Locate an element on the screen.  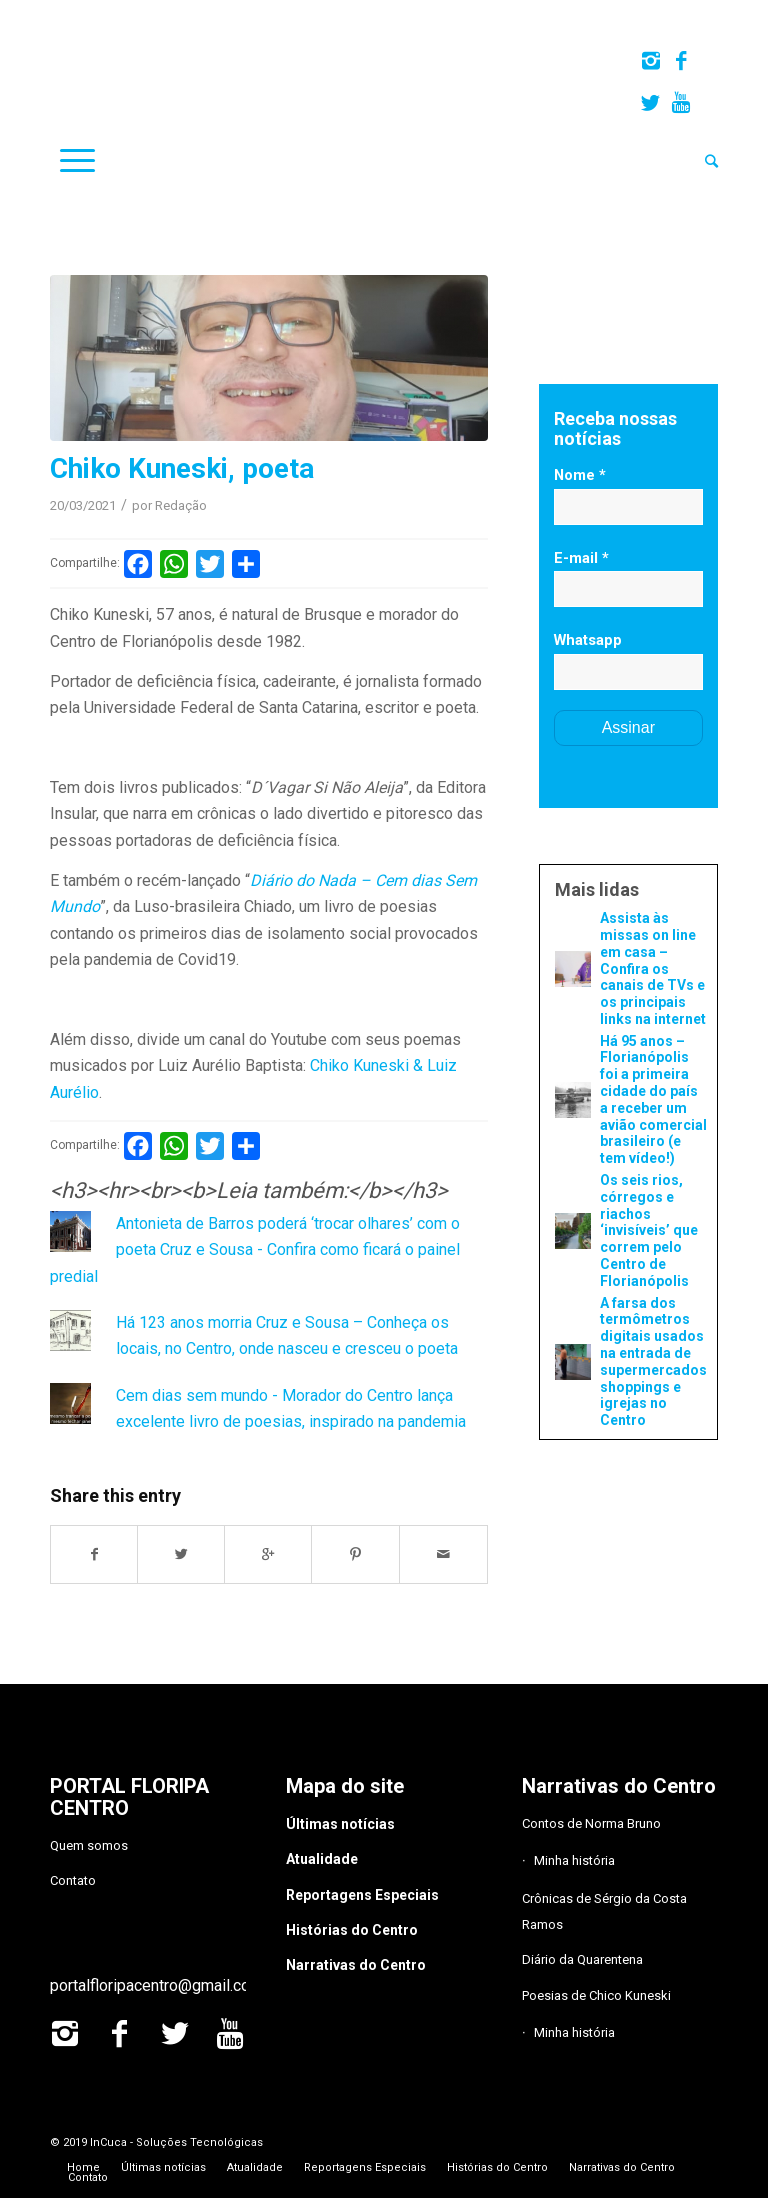
[Link to Twitter] is located at coordinates (650, 103).